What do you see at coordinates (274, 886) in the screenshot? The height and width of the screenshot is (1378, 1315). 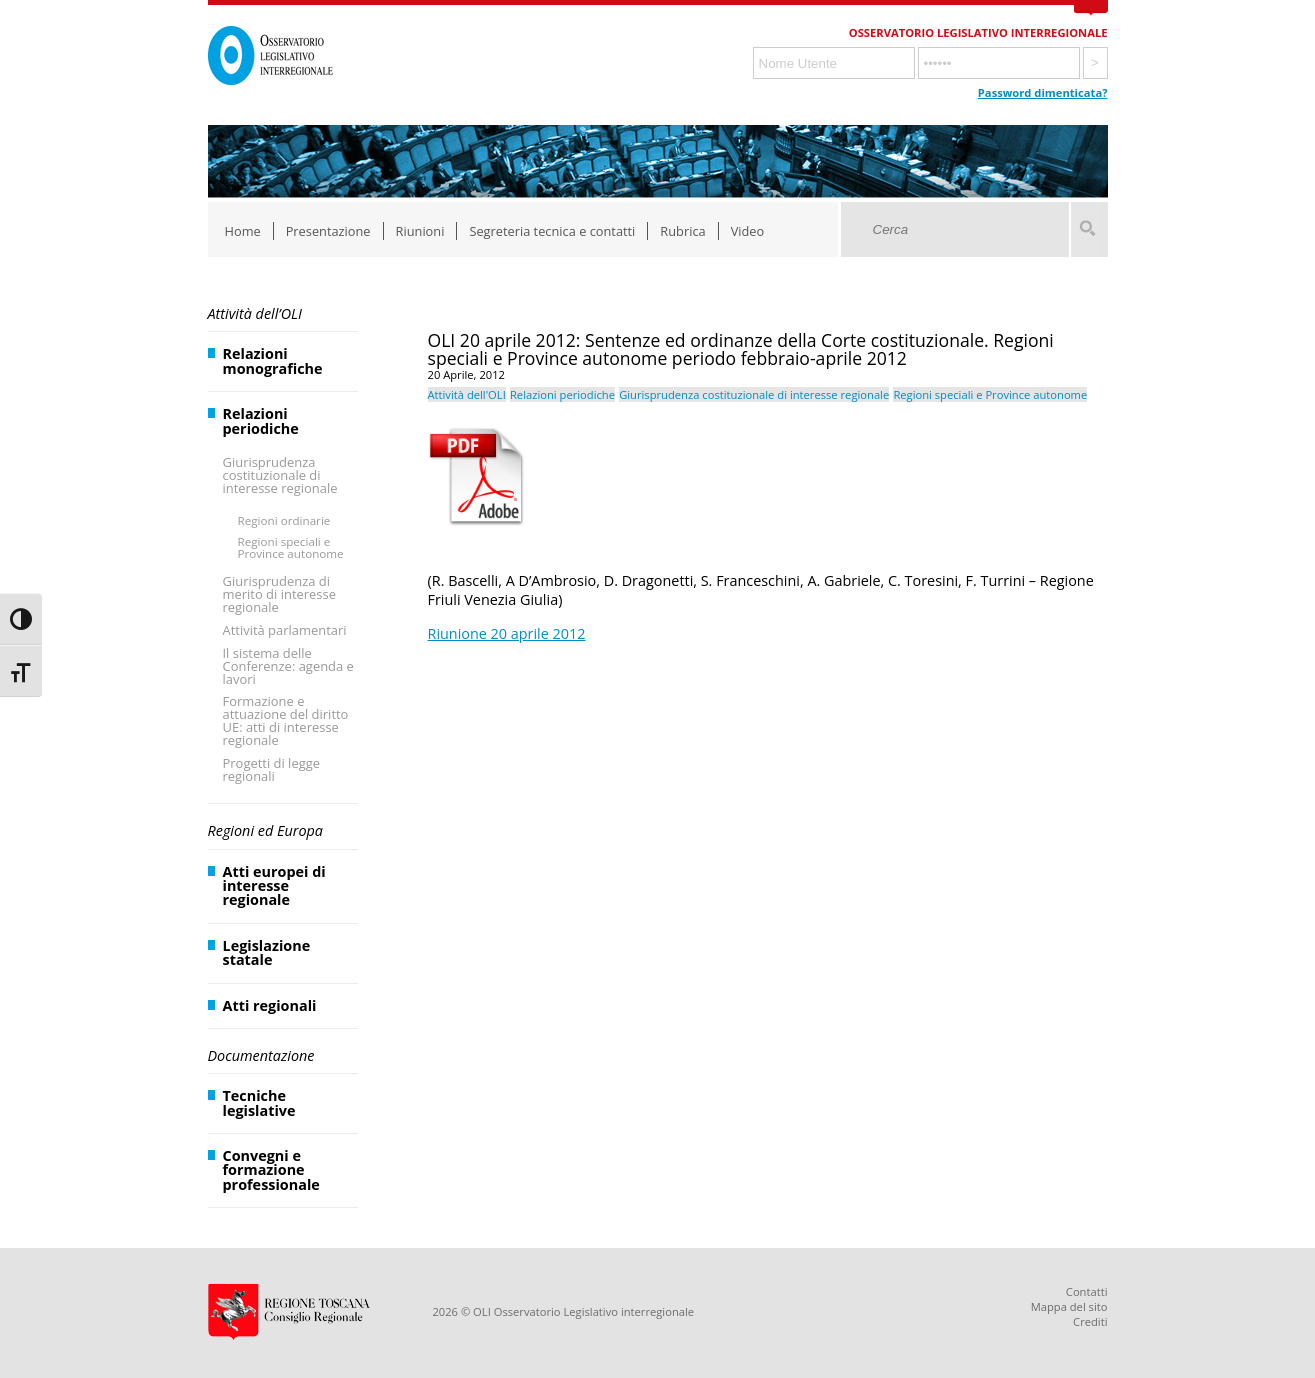 I see `Atti europei di interesse regionale` at bounding box center [274, 886].